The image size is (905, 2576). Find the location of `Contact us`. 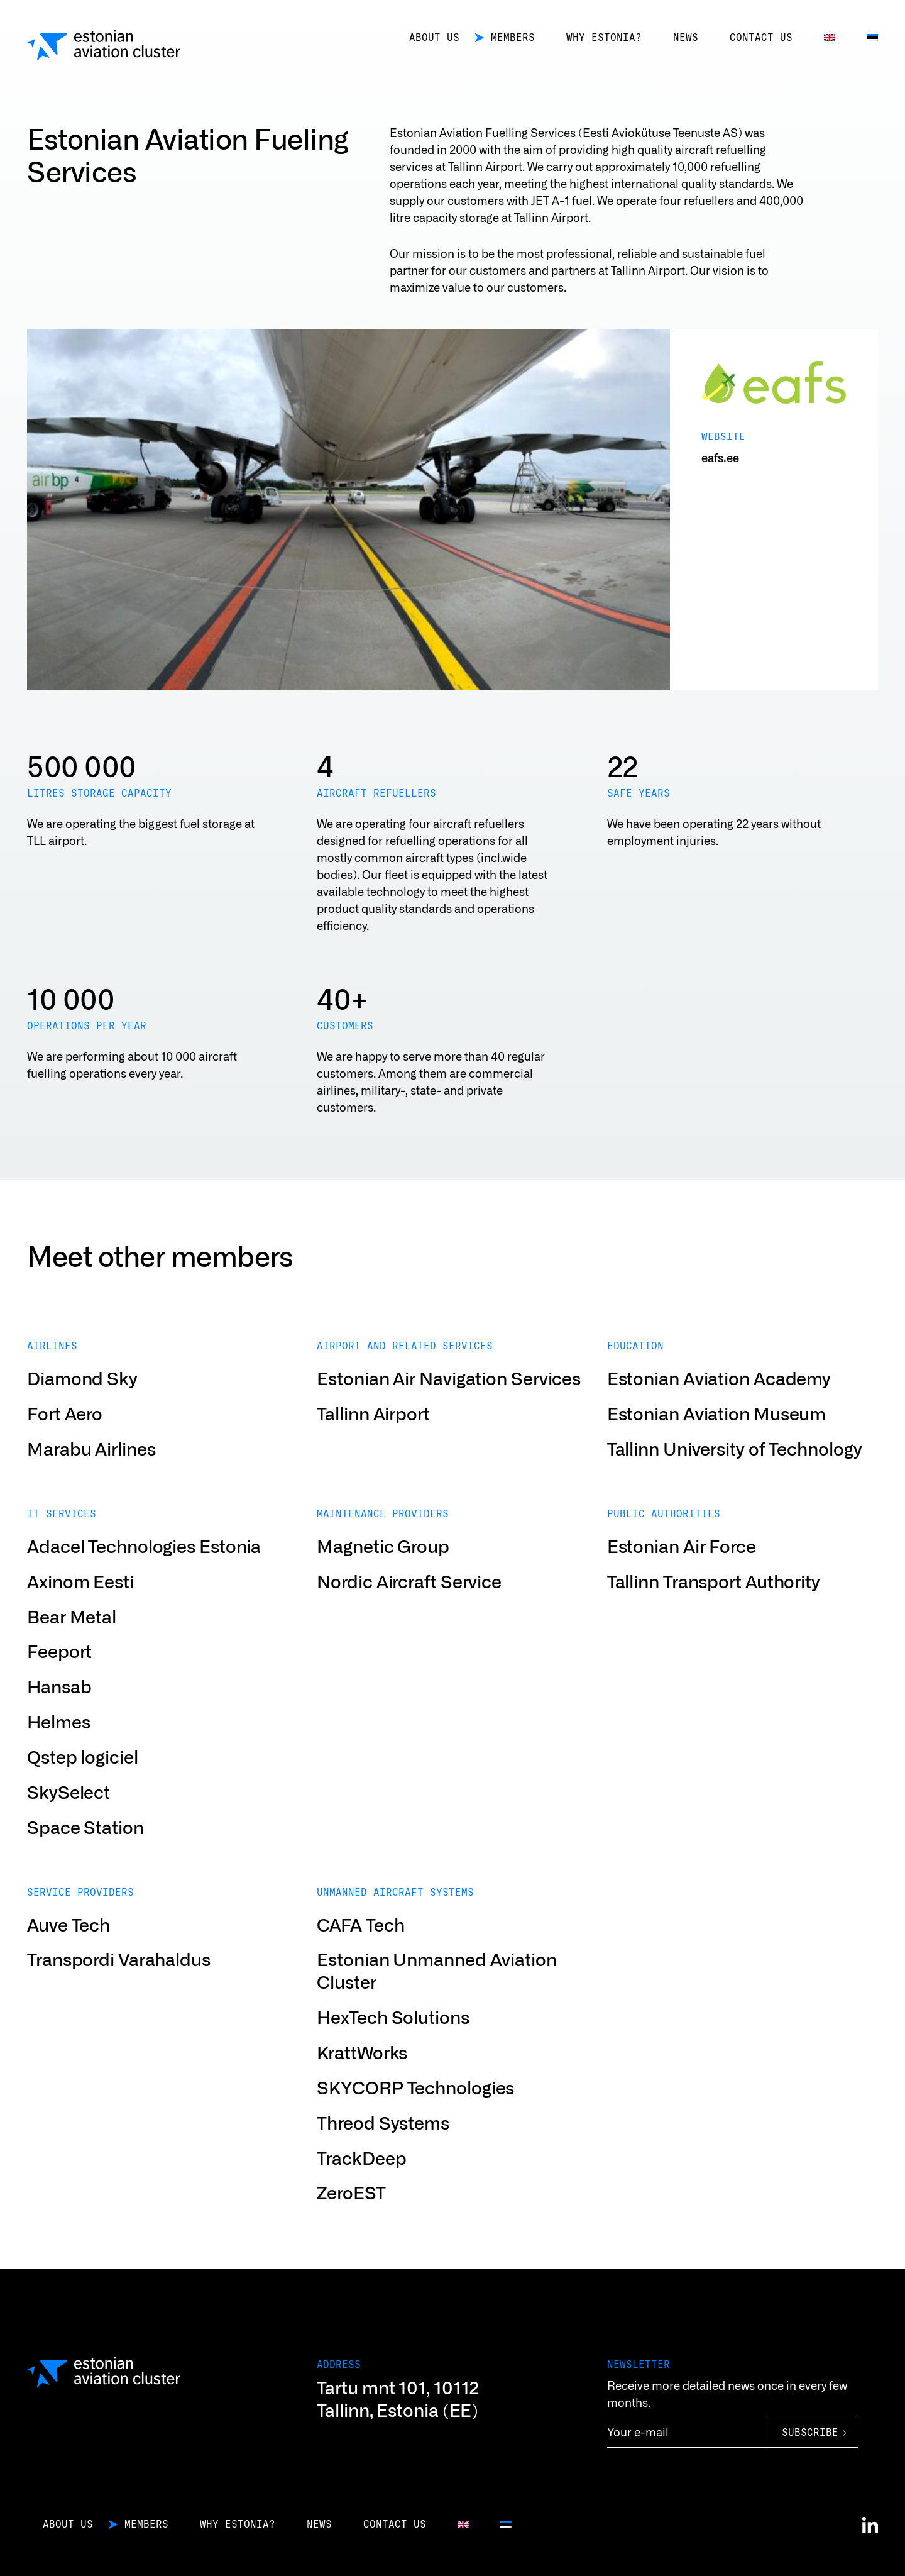

Contact us is located at coordinates (761, 38).